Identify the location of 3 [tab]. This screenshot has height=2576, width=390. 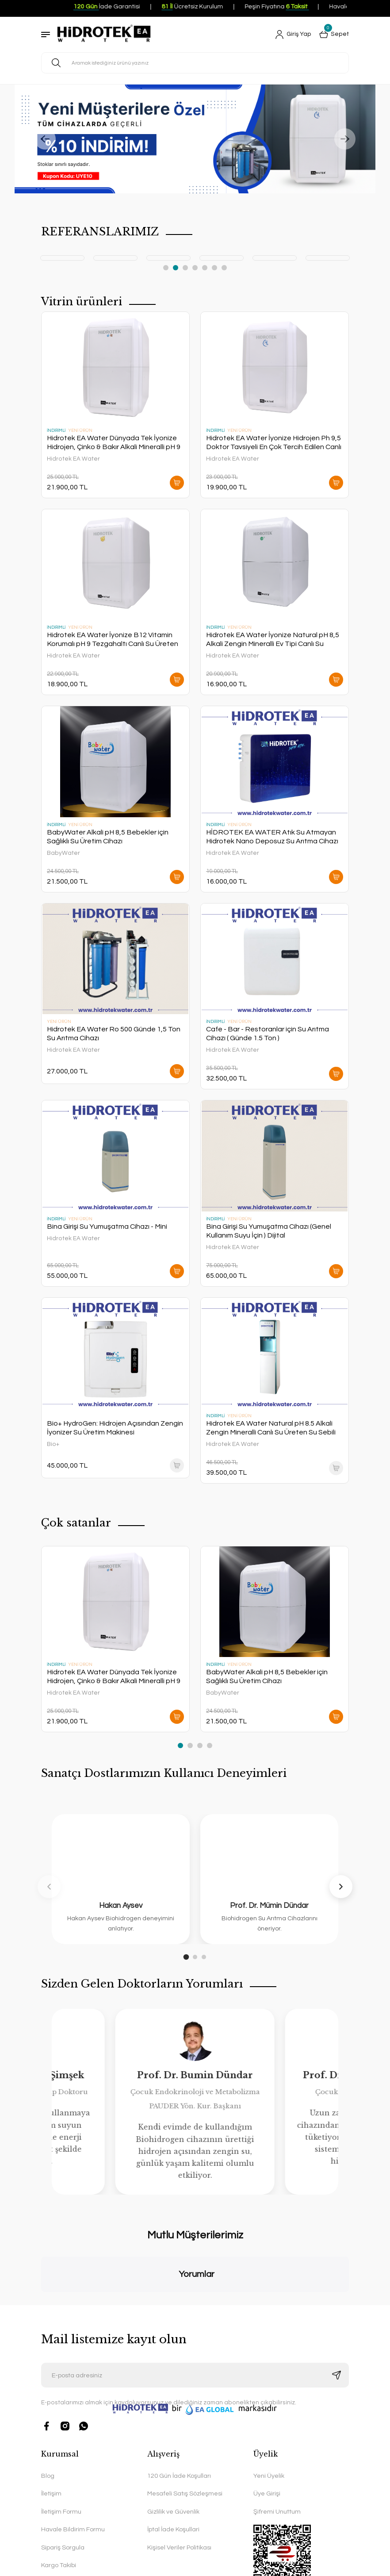
(185, 267).